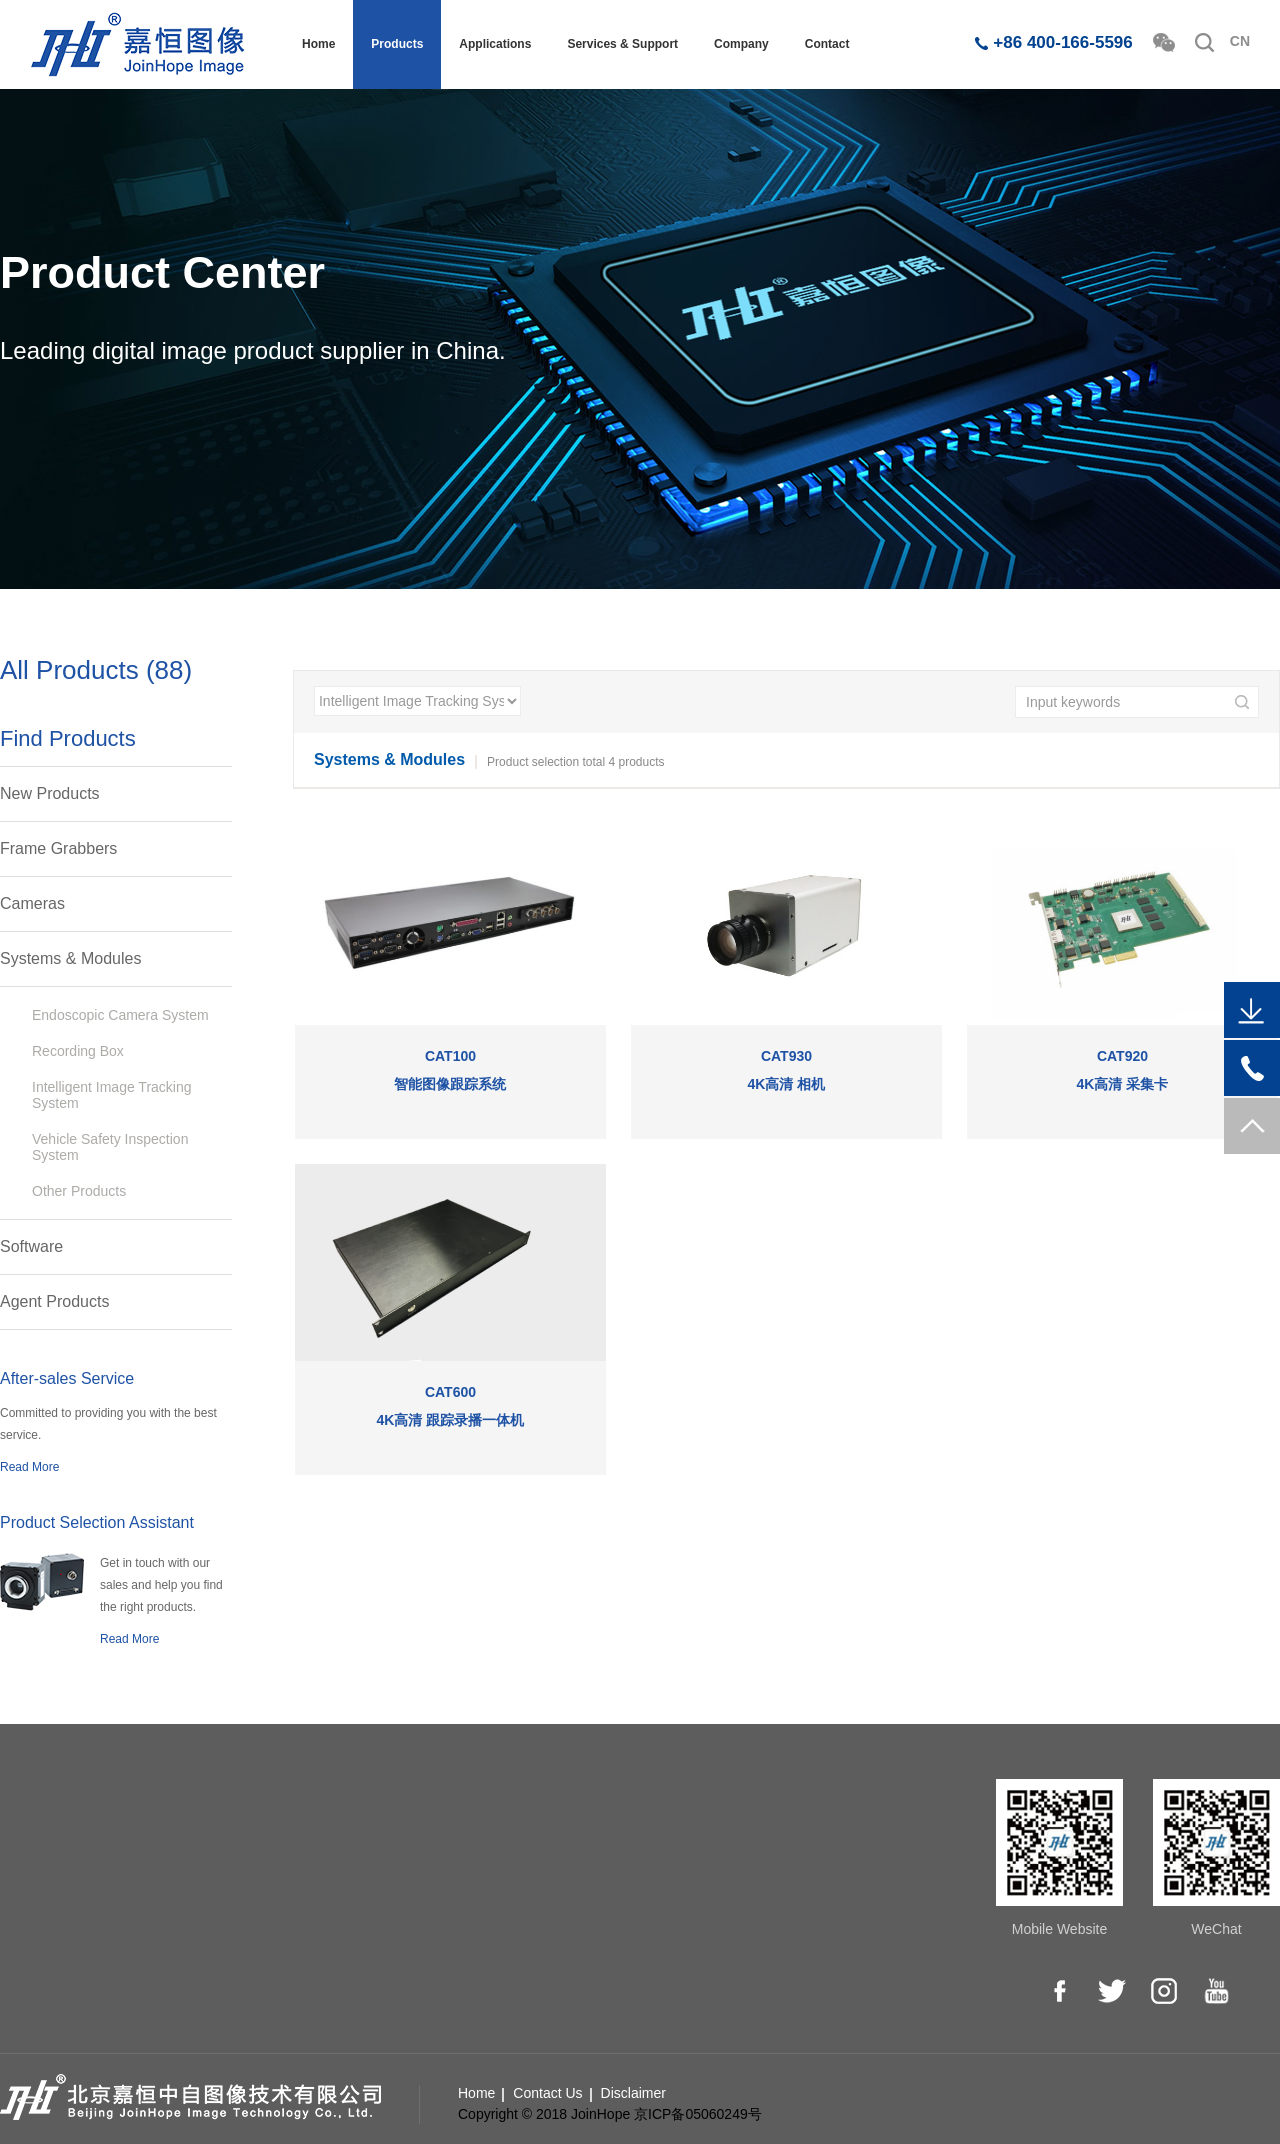  I want to click on Vehicle Safety Inspection System, so click(110, 1147).